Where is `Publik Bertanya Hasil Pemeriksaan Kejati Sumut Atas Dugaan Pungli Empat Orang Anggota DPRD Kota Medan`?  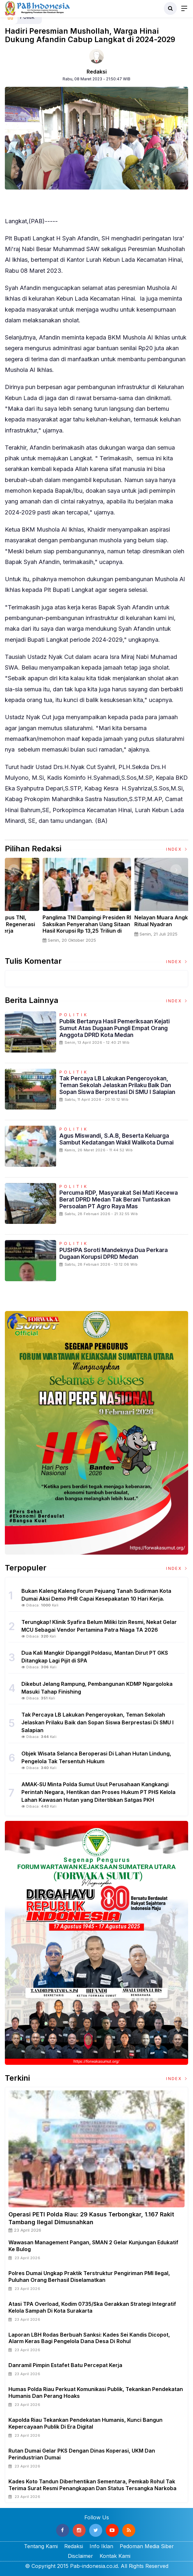 Publik Bertanya Hasil Pemeriksaan Kejati Sumut Atas Dugaan Pungli Empat Orang Anggota DPRD Kota Medan is located at coordinates (114, 1028).